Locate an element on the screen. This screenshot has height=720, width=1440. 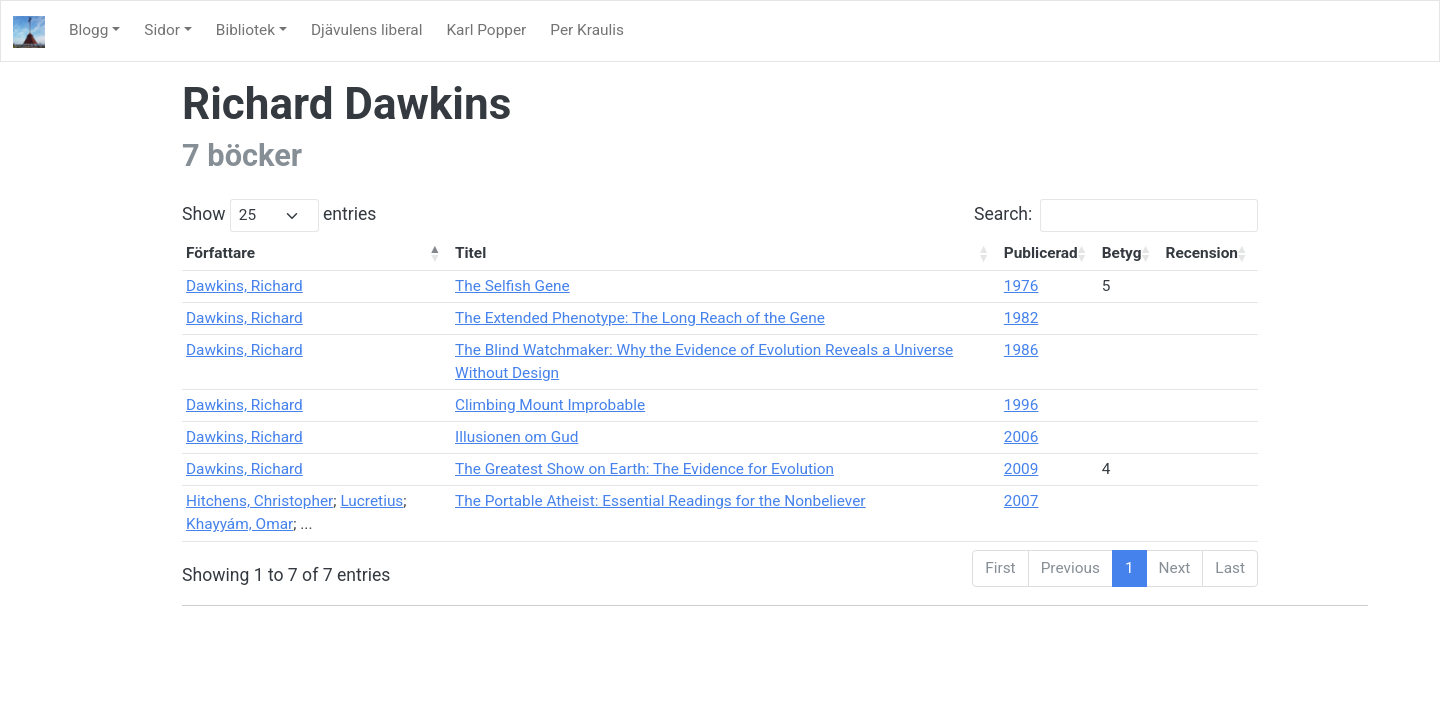
Search: is located at coordinates (1116, 215).